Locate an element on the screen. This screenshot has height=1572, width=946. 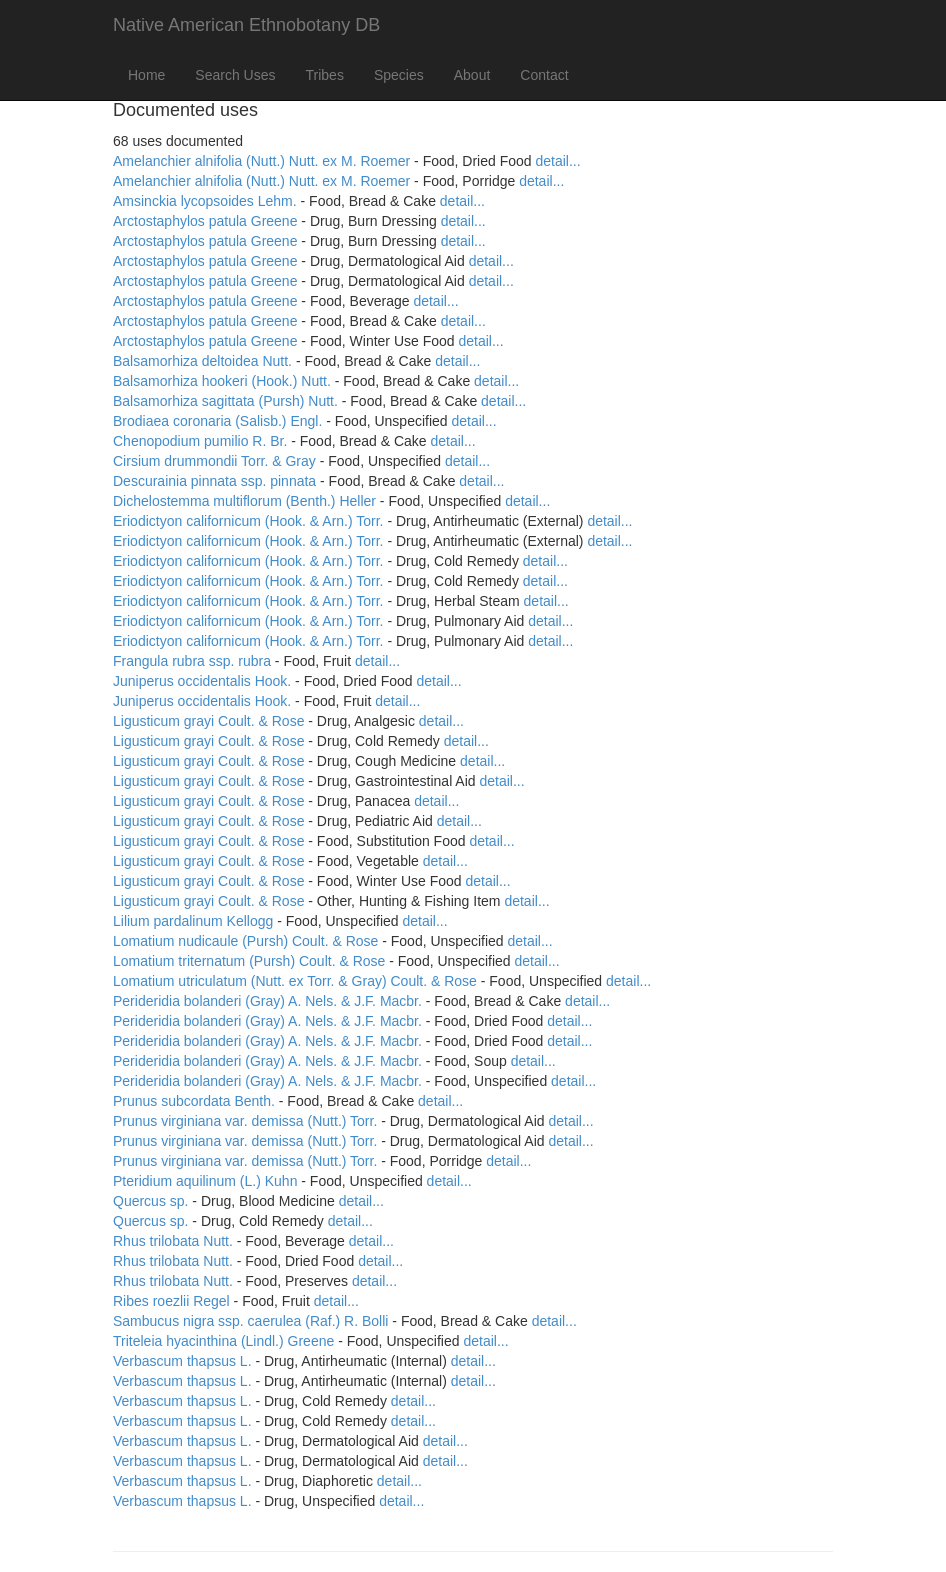
Lomatium nudicaule (Pursh) Coult. & Rose is located at coordinates (245, 941).